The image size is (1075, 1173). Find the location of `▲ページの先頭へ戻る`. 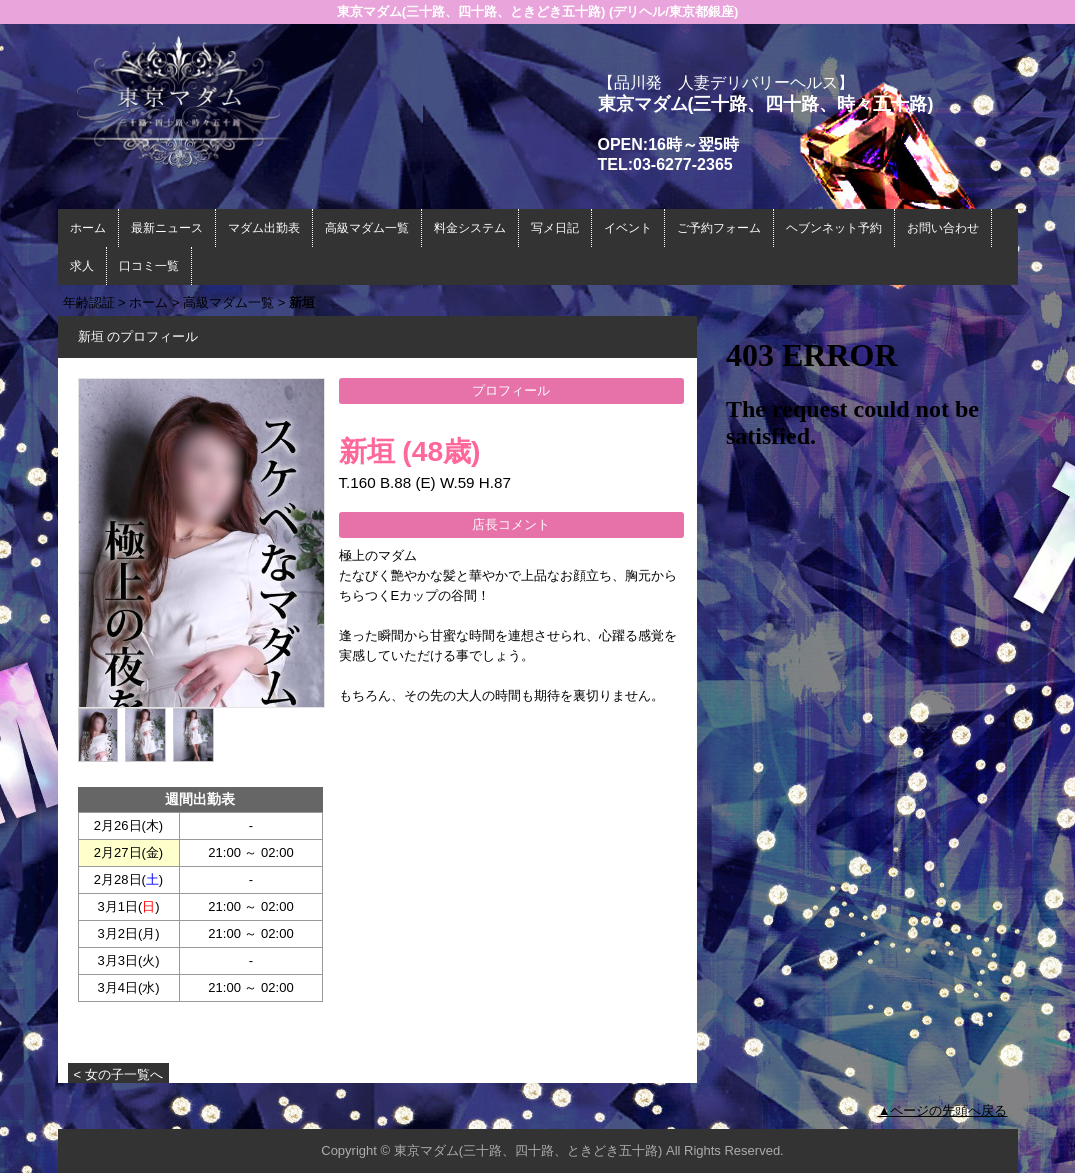

▲ページの先頭へ戻る is located at coordinates (943, 1110).